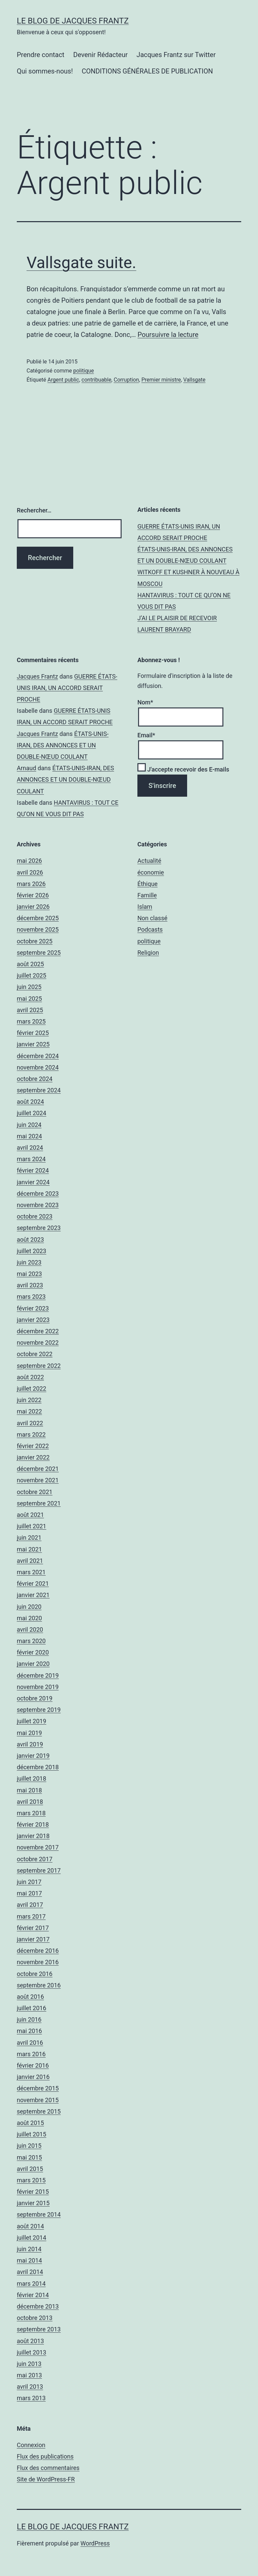 Image resolution: width=258 pixels, height=2576 pixels. I want to click on février 2020, so click(33, 1652).